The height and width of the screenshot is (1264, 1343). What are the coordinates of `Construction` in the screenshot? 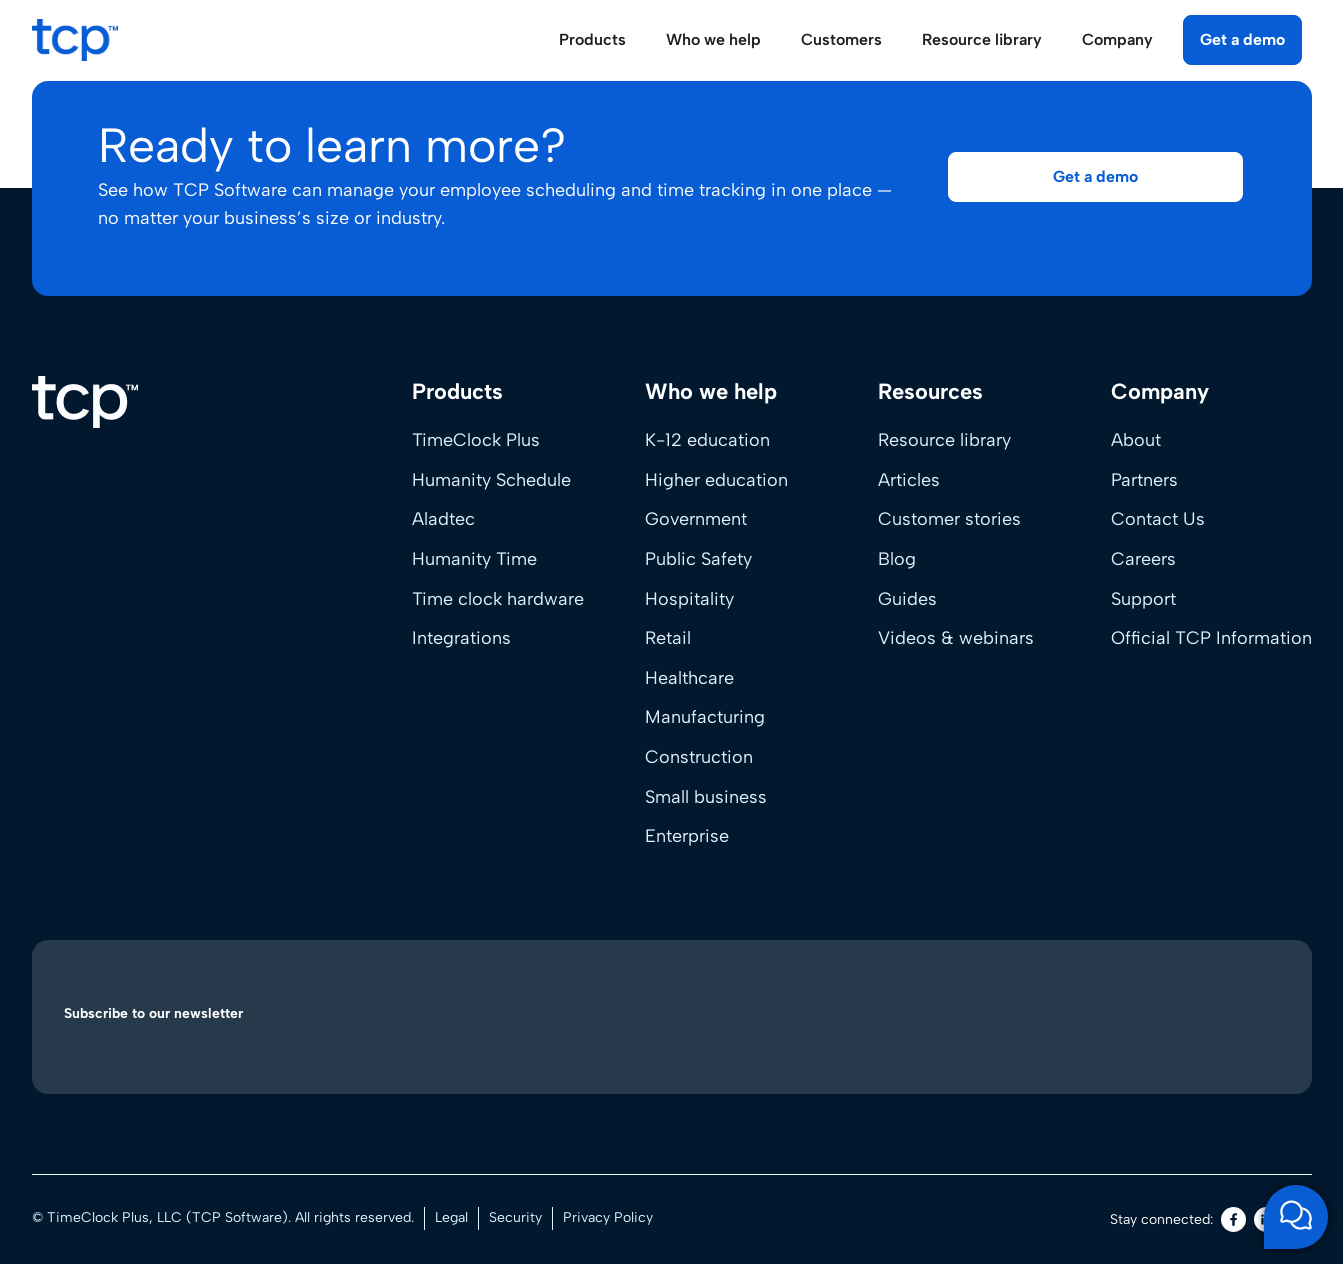 It's located at (699, 757).